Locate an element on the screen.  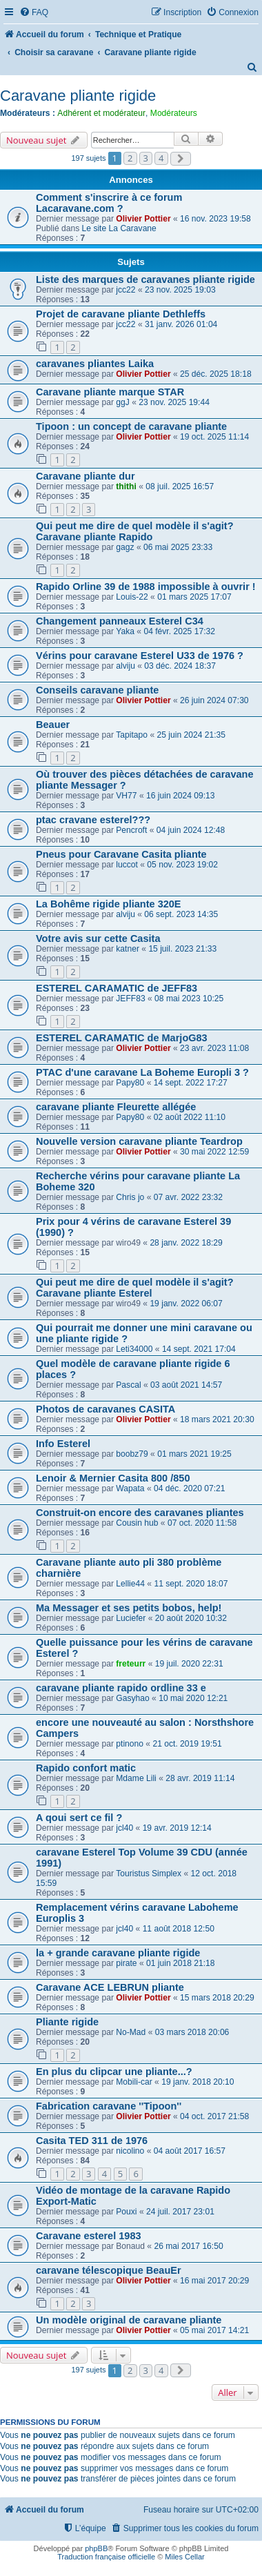
06 mai 2025 23:33 is located at coordinates (177, 547).